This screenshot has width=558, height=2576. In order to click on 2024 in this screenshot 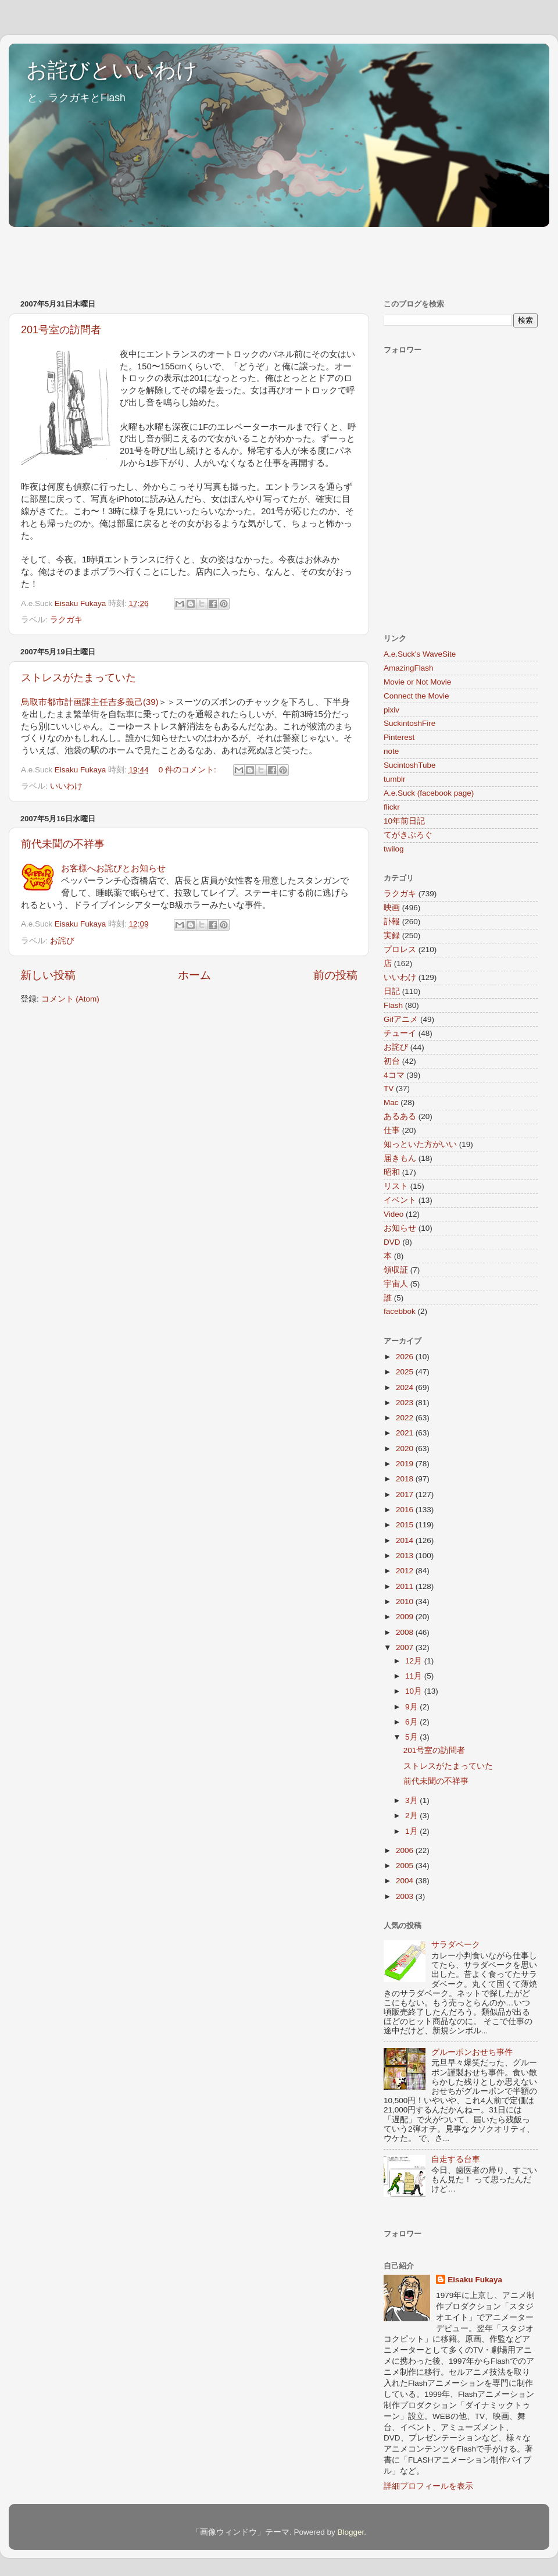, I will do `click(406, 1387)`.